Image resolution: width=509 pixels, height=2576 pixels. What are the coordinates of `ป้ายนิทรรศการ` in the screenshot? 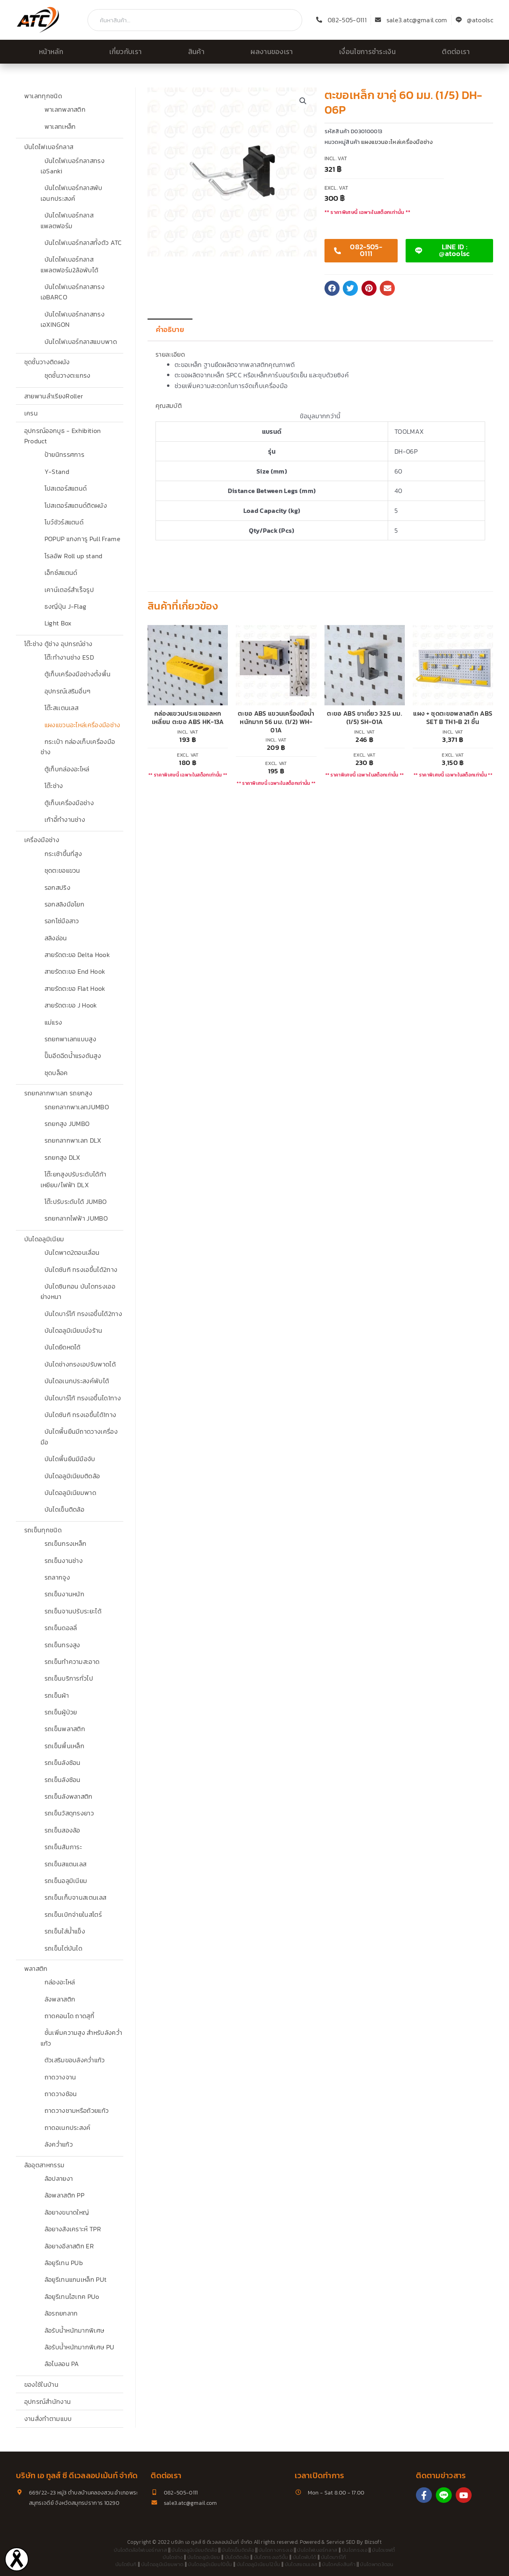 It's located at (65, 454).